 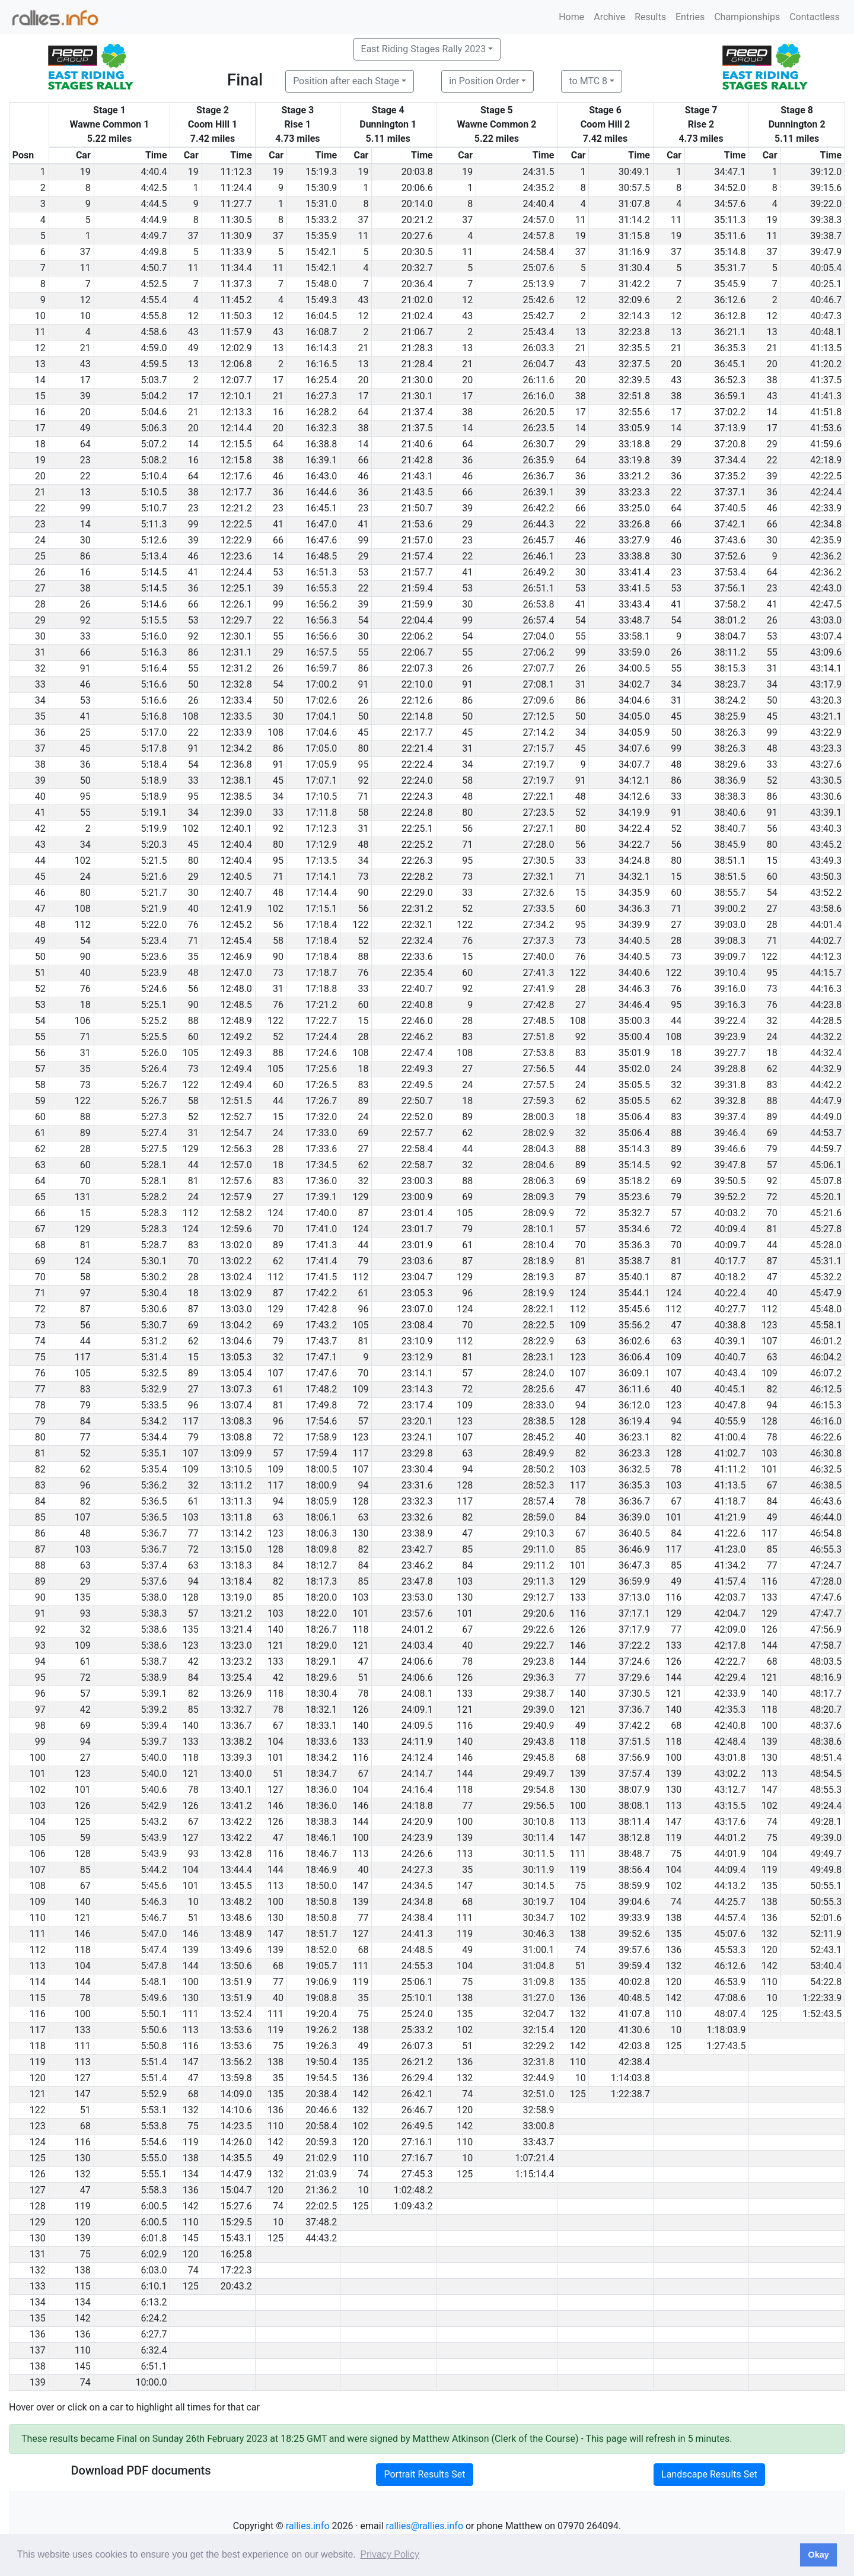 What do you see at coordinates (417, 444) in the screenshot?
I see `21:40.6` at bounding box center [417, 444].